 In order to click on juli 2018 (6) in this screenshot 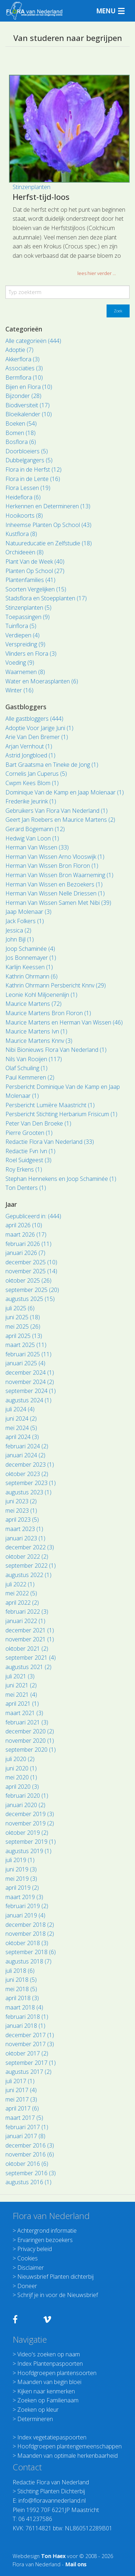, I will do `click(20, 1971)`.